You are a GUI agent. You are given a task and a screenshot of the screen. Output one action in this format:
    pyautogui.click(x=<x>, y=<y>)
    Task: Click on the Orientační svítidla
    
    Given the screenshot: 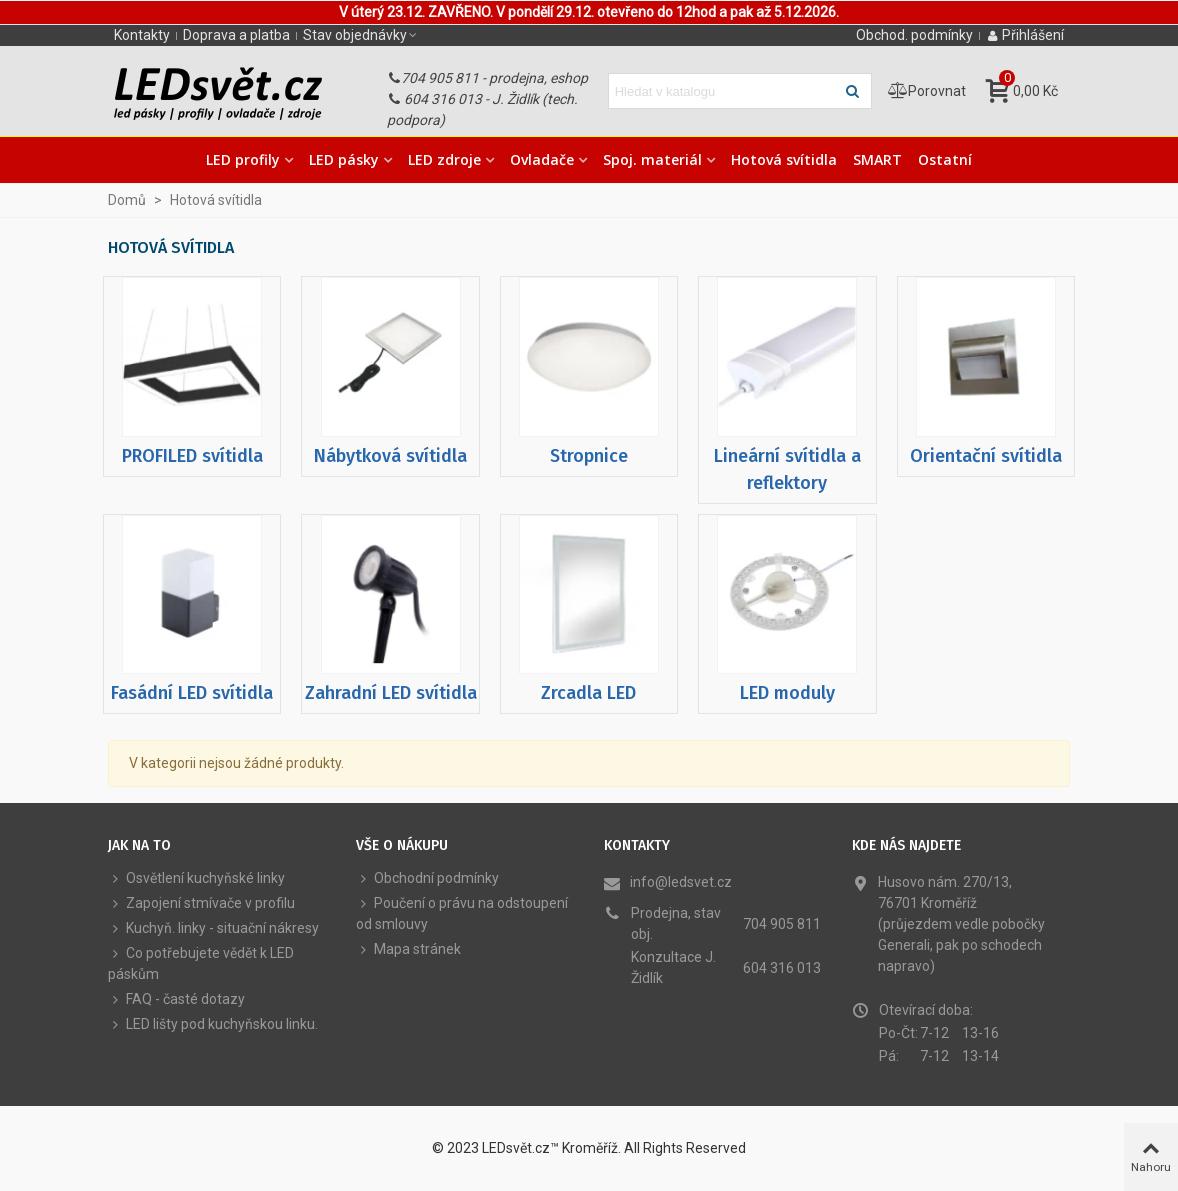 What is the action you would take?
    pyautogui.click(x=986, y=456)
    